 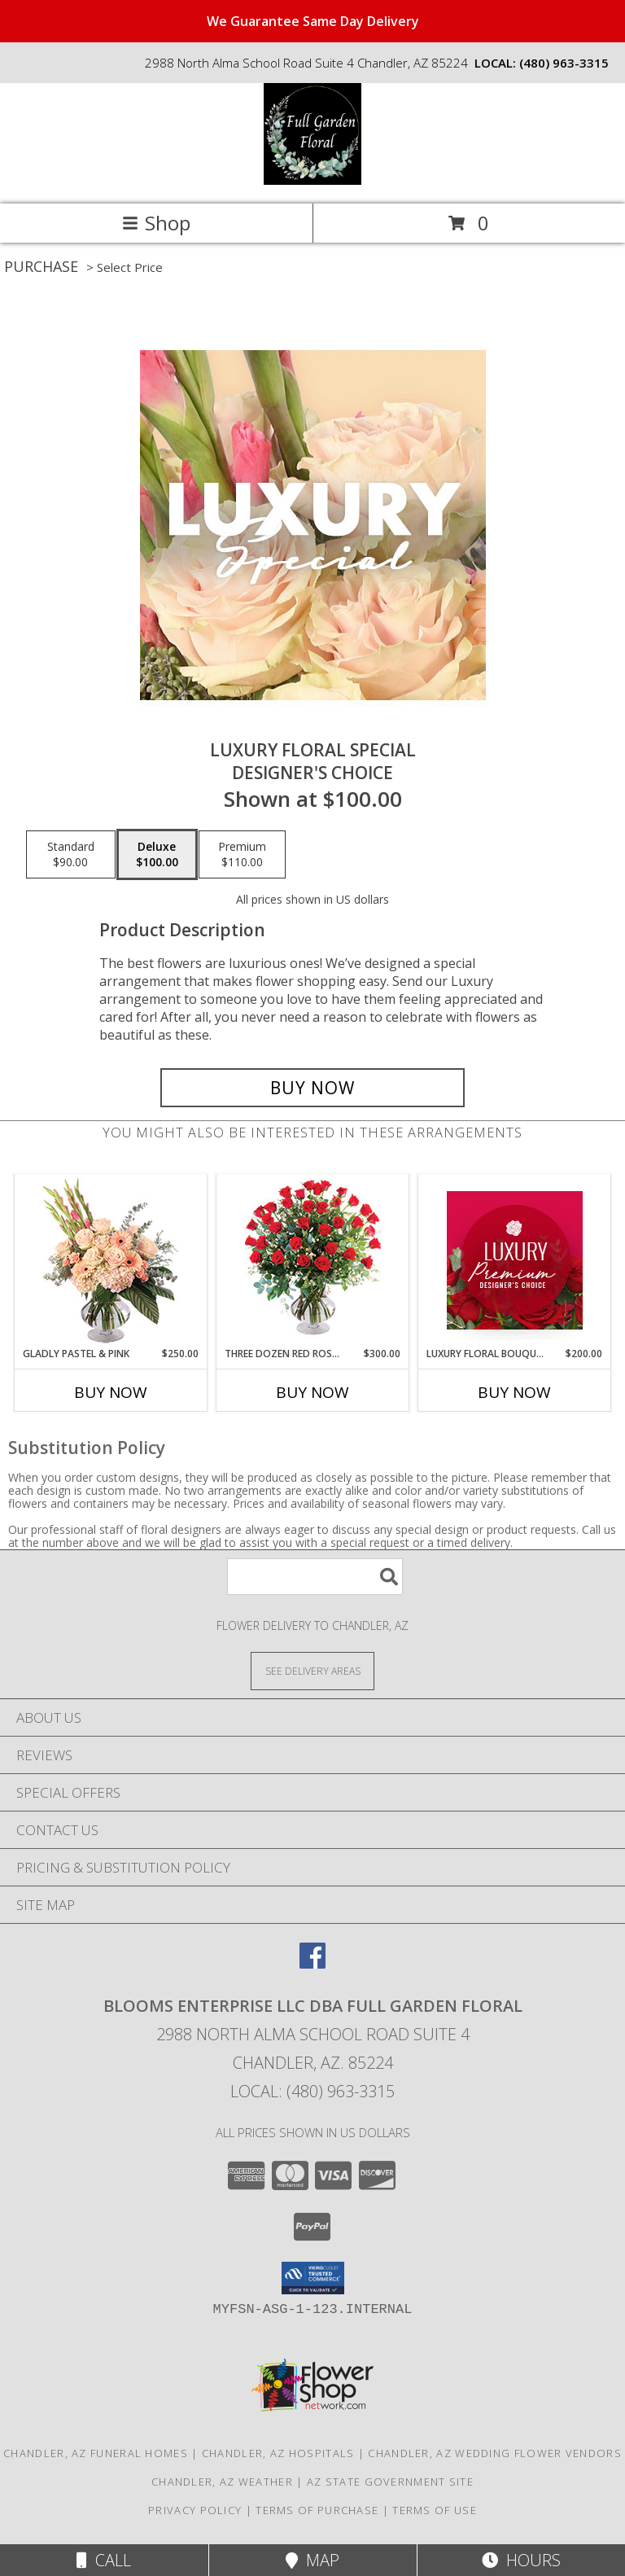 I want to click on Buy Now [Buy LUXURY FLORAL BOUQUET Now for $200.00], so click(x=514, y=1392).